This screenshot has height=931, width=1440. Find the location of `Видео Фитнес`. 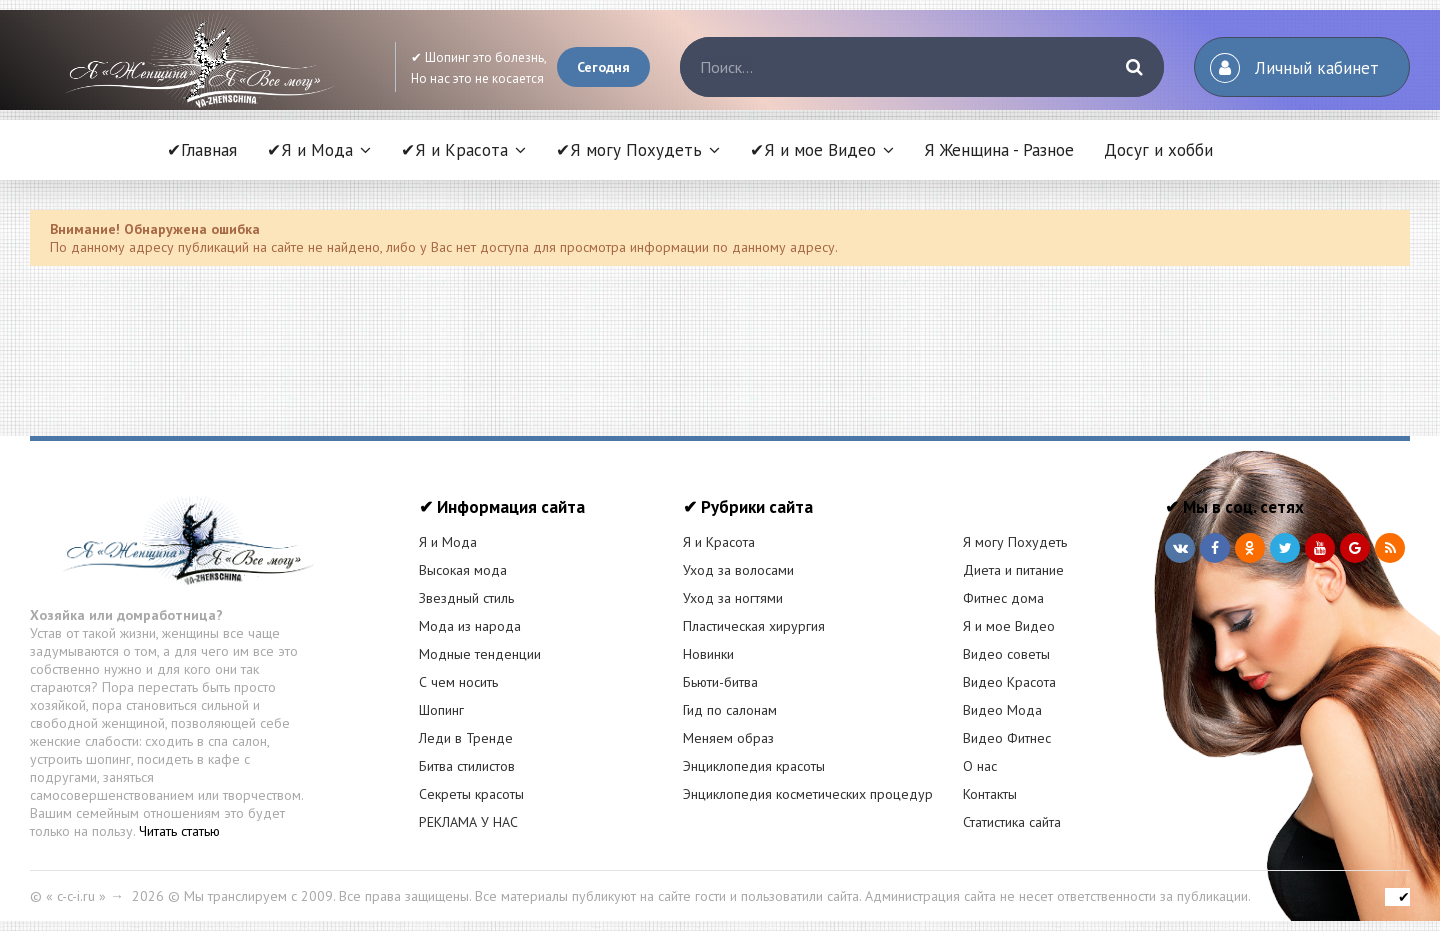

Видео Фитнес is located at coordinates (1007, 738).